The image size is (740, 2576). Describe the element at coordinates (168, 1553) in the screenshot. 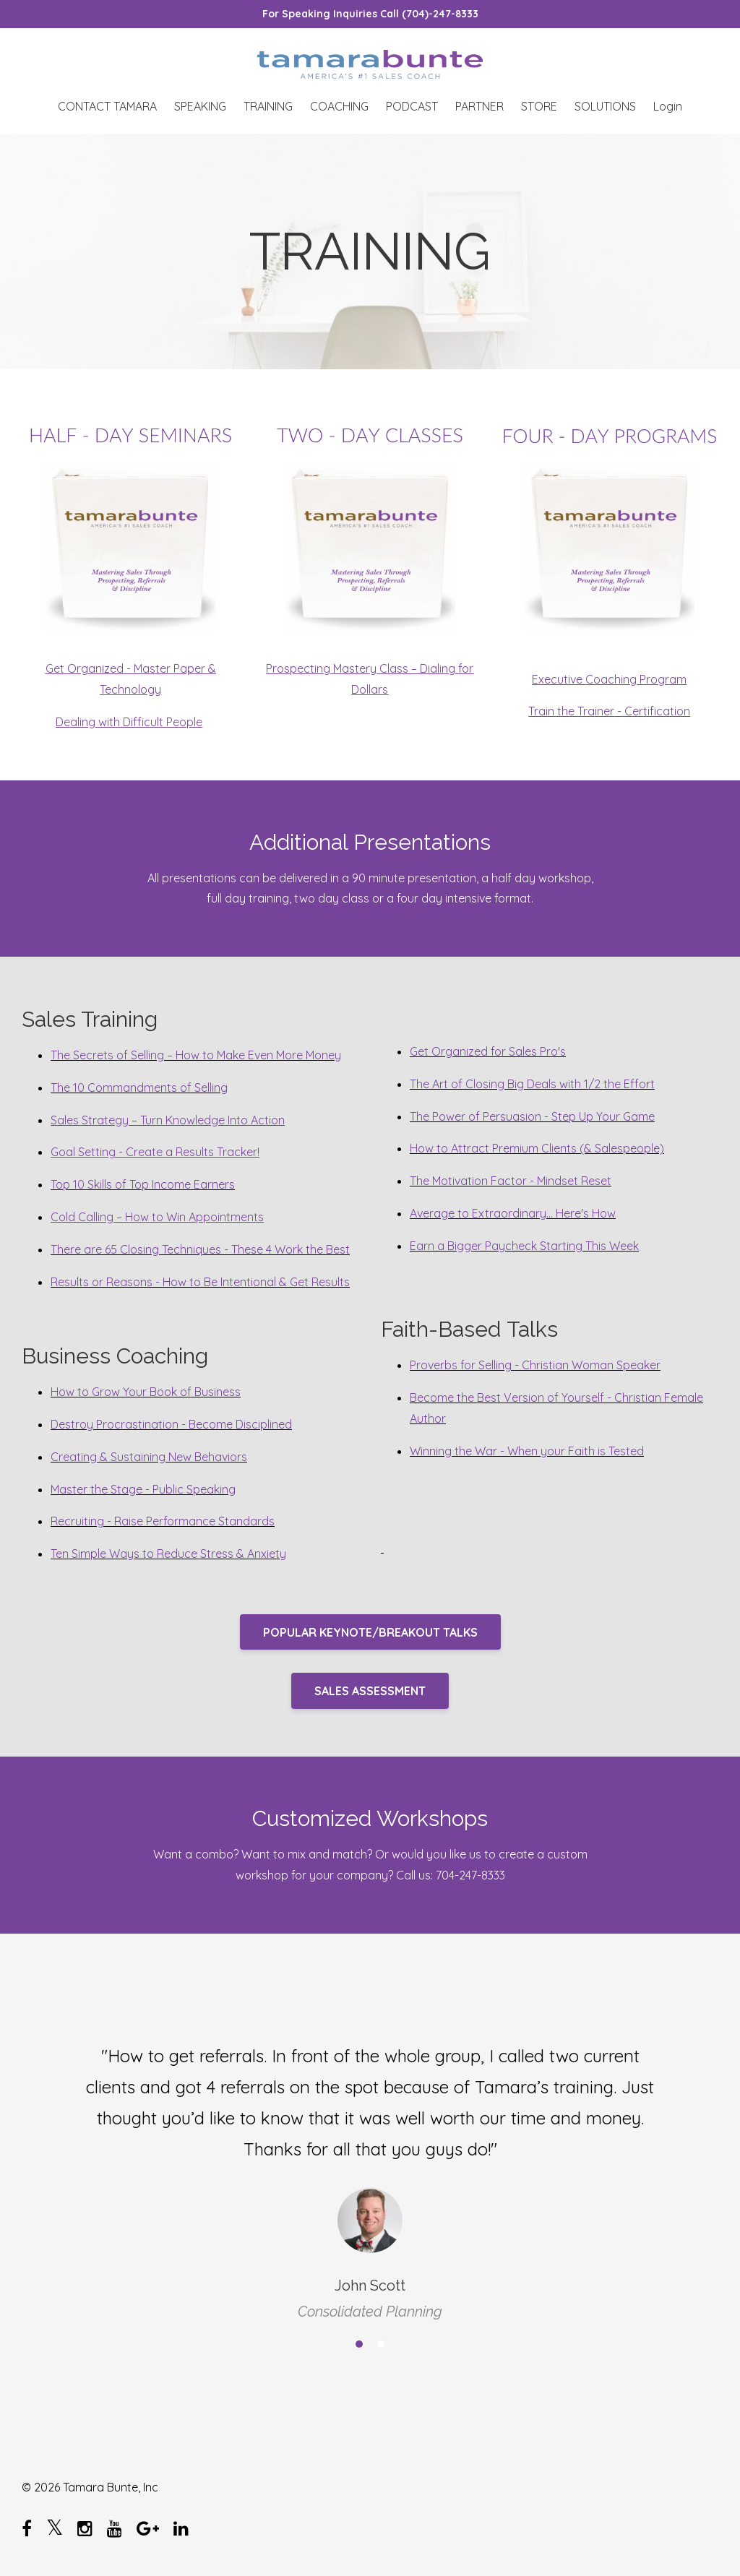

I see `Ten Simple Ways to Reduce Stress & Anxiety` at that location.